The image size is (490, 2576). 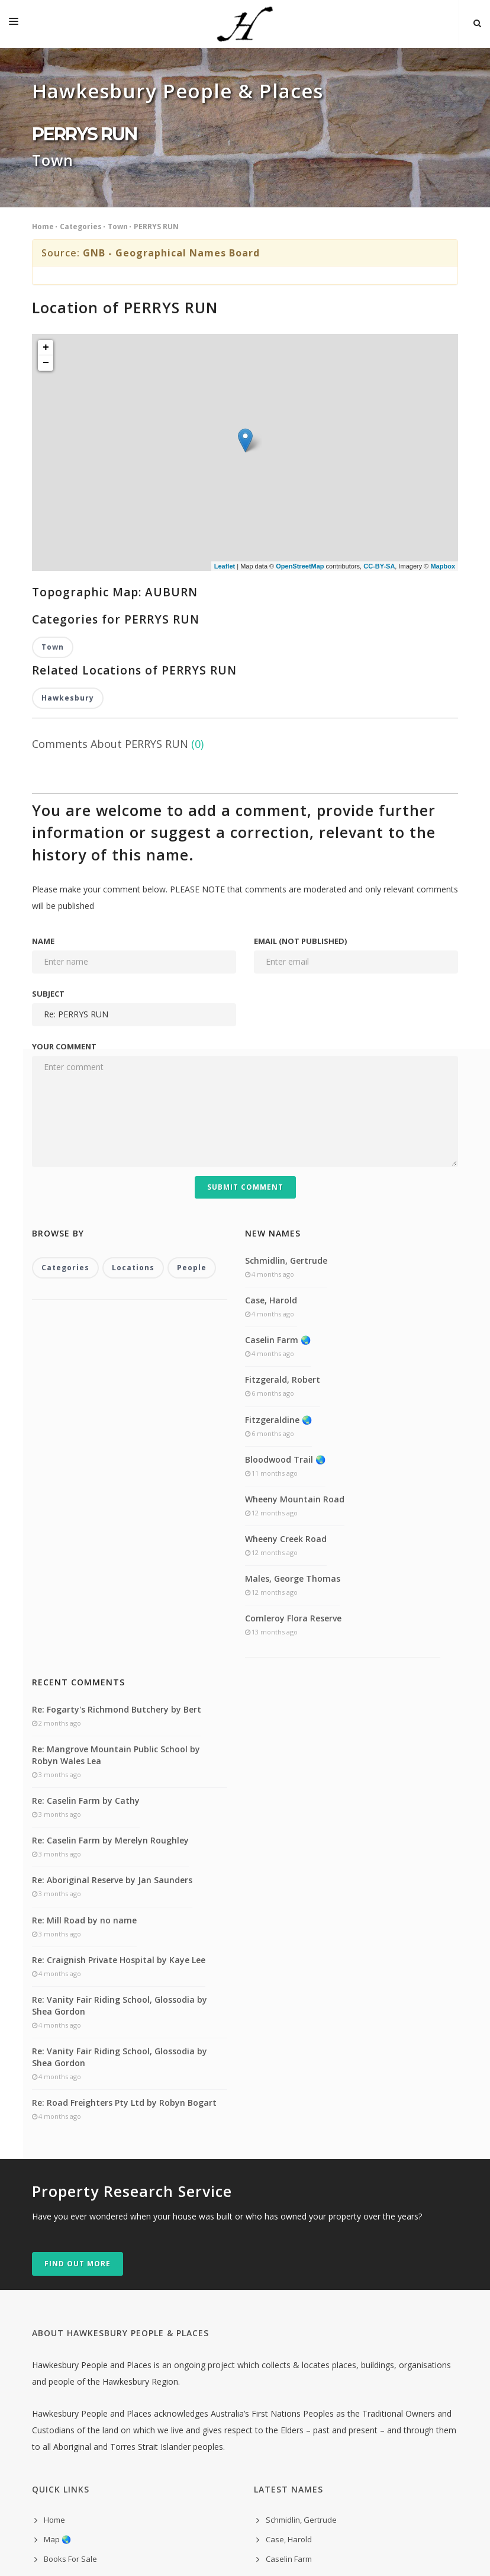 I want to click on 300 Purple Toasters, so click(x=261, y=2551).